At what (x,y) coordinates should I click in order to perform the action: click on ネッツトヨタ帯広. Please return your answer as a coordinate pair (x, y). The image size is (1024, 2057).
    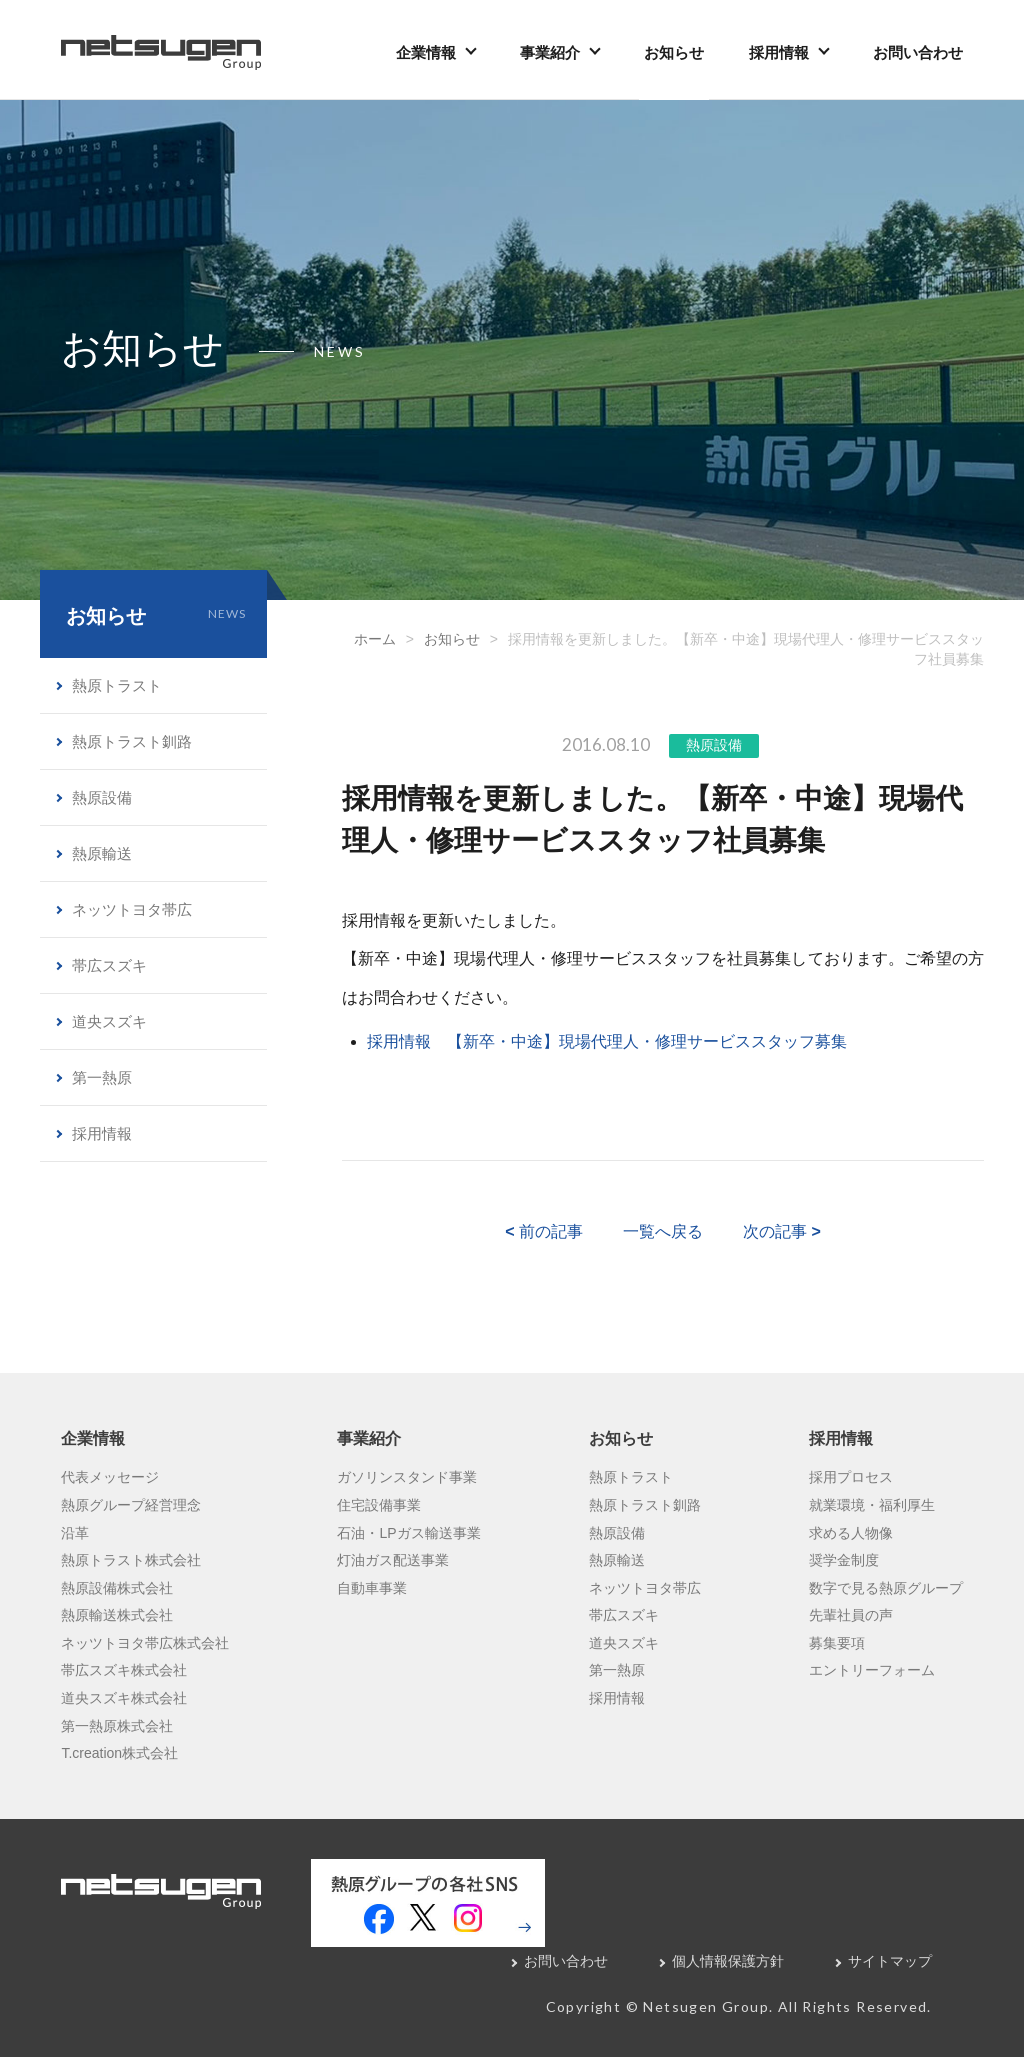
    Looking at the image, I should click on (132, 909).